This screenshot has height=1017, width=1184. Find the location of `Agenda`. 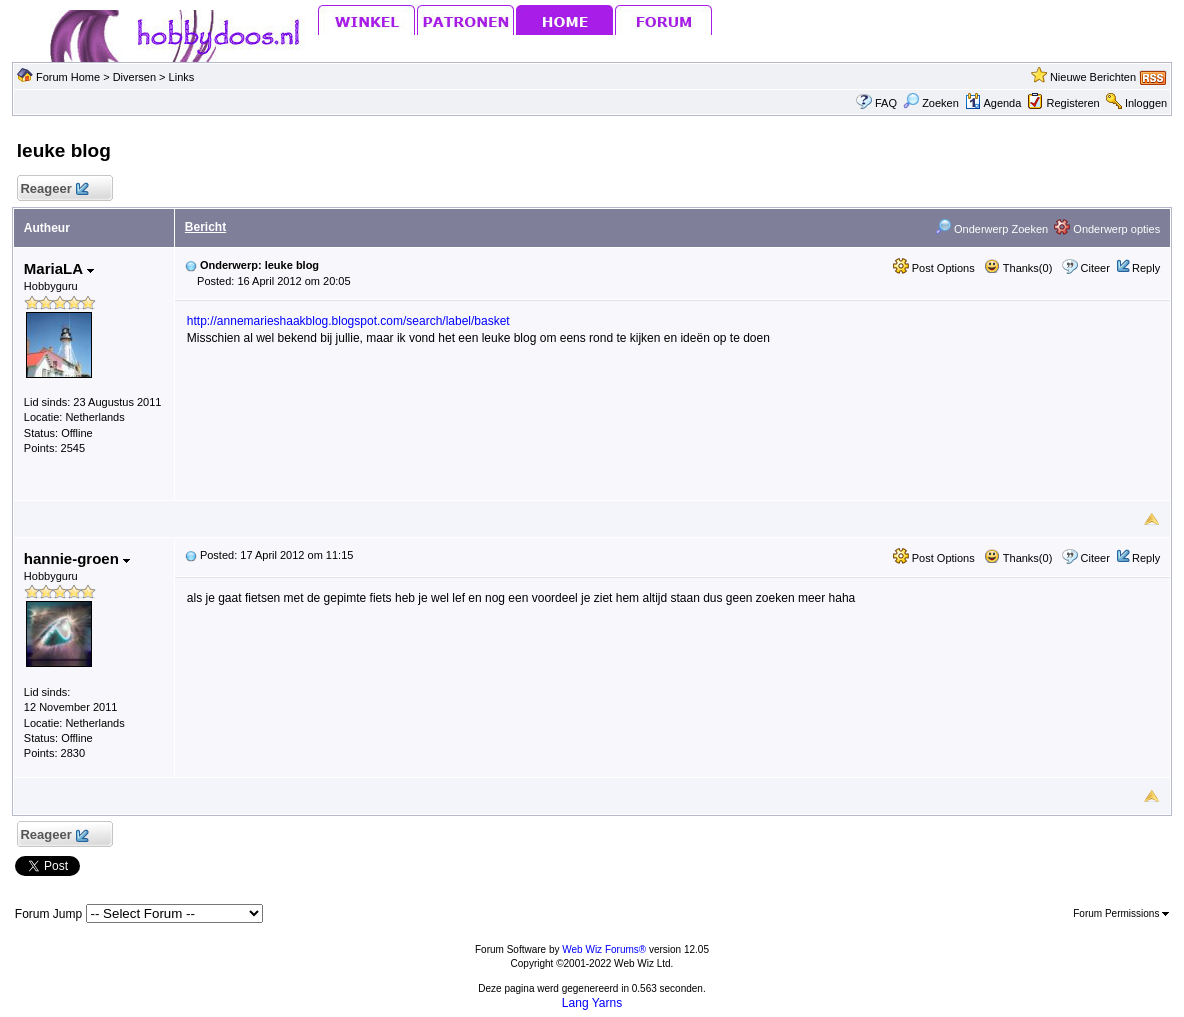

Agenda is located at coordinates (993, 103).